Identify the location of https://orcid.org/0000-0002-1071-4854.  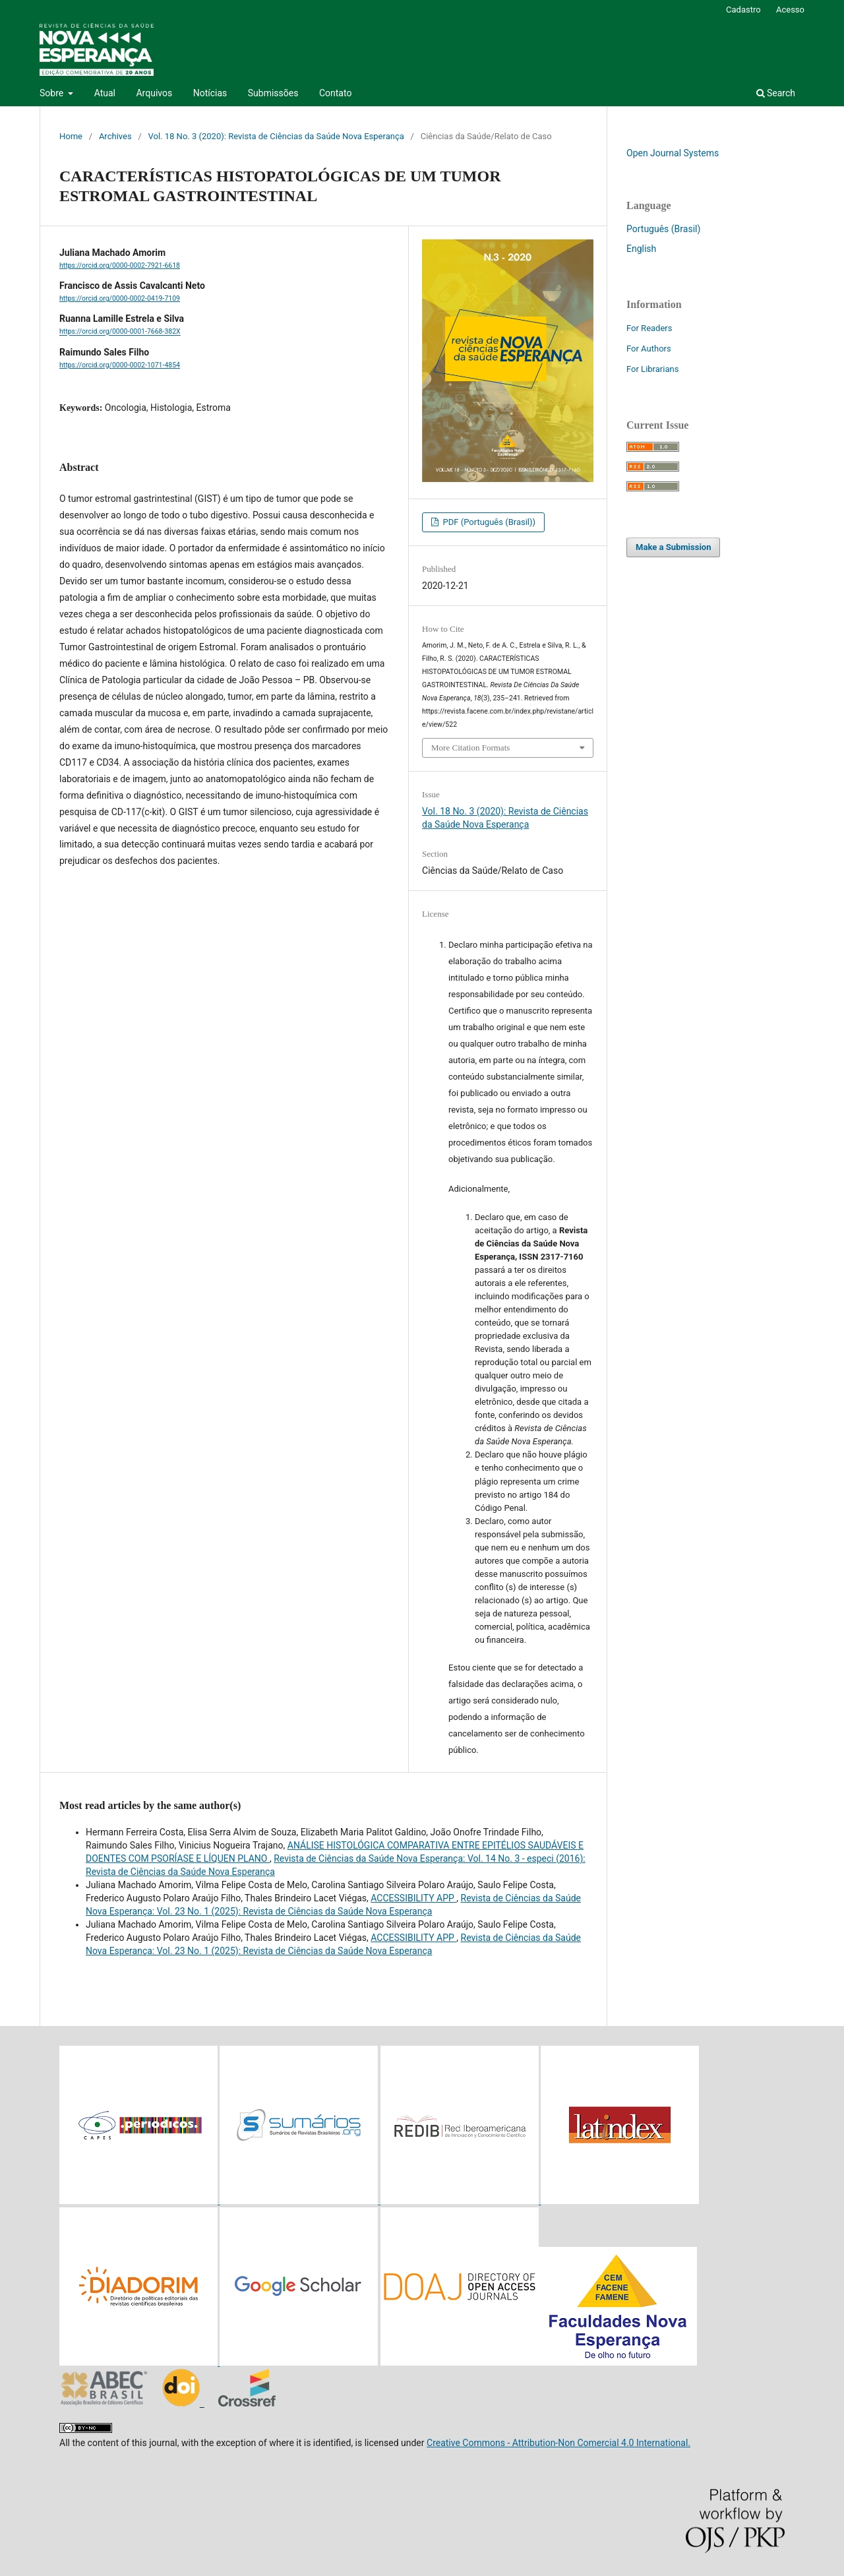
(119, 365).